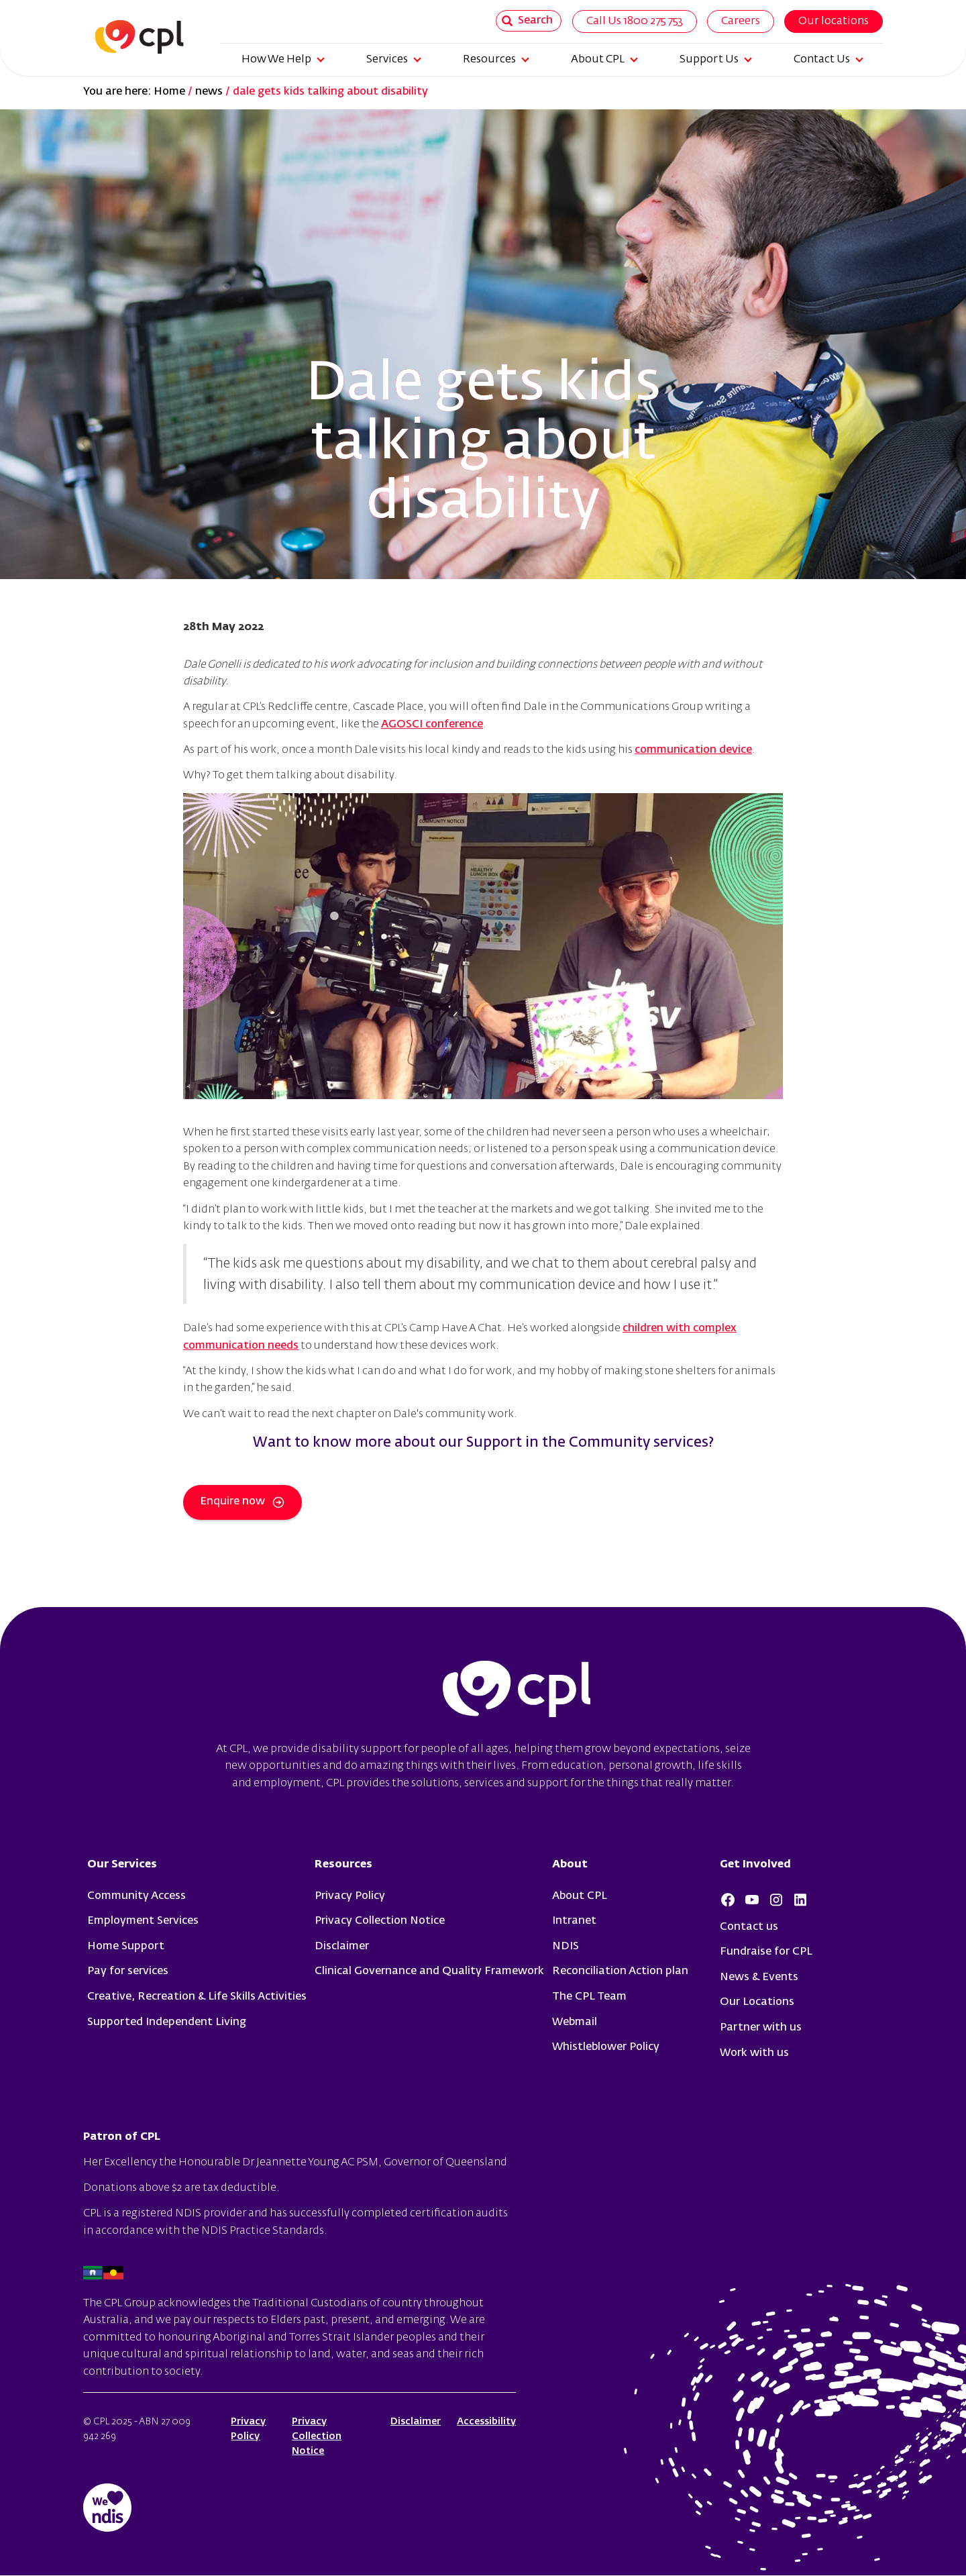 The image size is (966, 2576). What do you see at coordinates (350, 1896) in the screenshot?
I see `Privacy Policy` at bounding box center [350, 1896].